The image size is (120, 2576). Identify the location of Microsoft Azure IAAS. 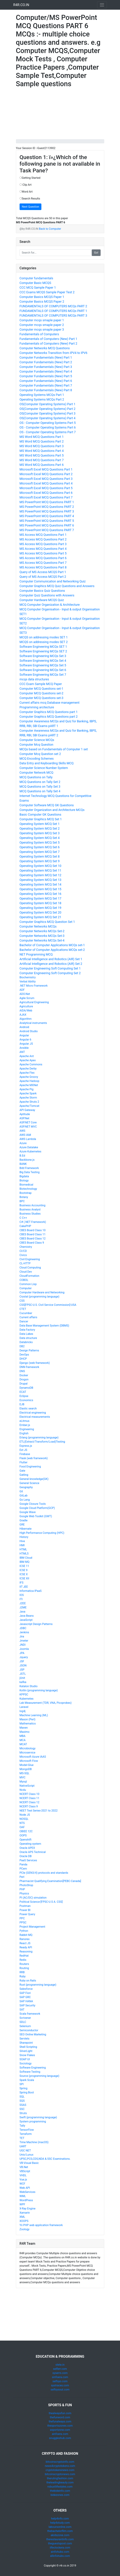
(33, 1756).